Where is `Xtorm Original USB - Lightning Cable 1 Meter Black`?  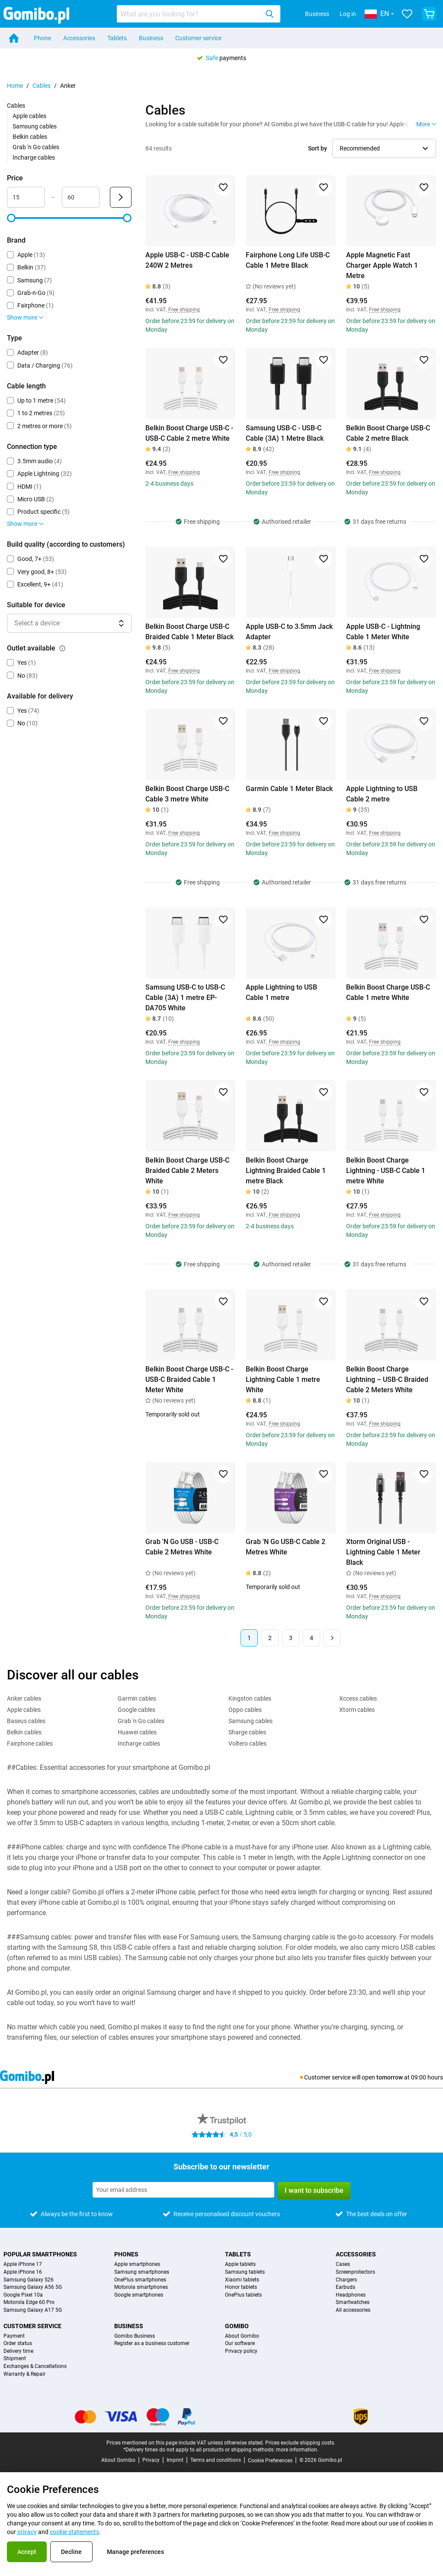
Xtorm Original USB - Lightning Cable 1 Meter Black is located at coordinates (383, 1552).